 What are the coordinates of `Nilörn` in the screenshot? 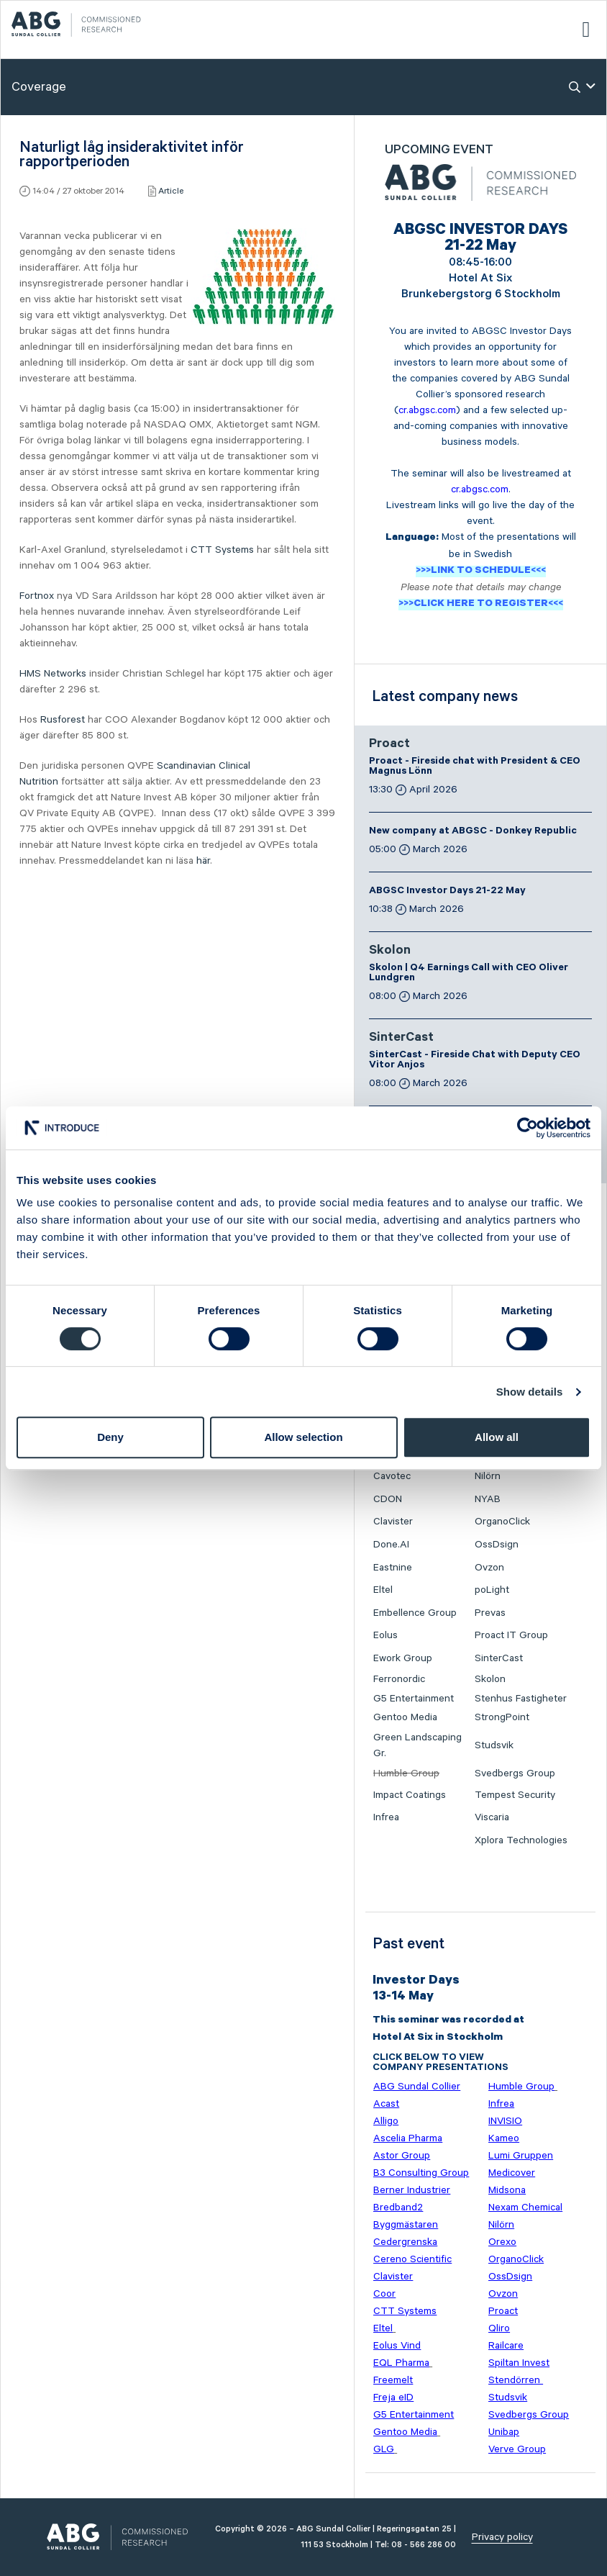 It's located at (488, 1476).